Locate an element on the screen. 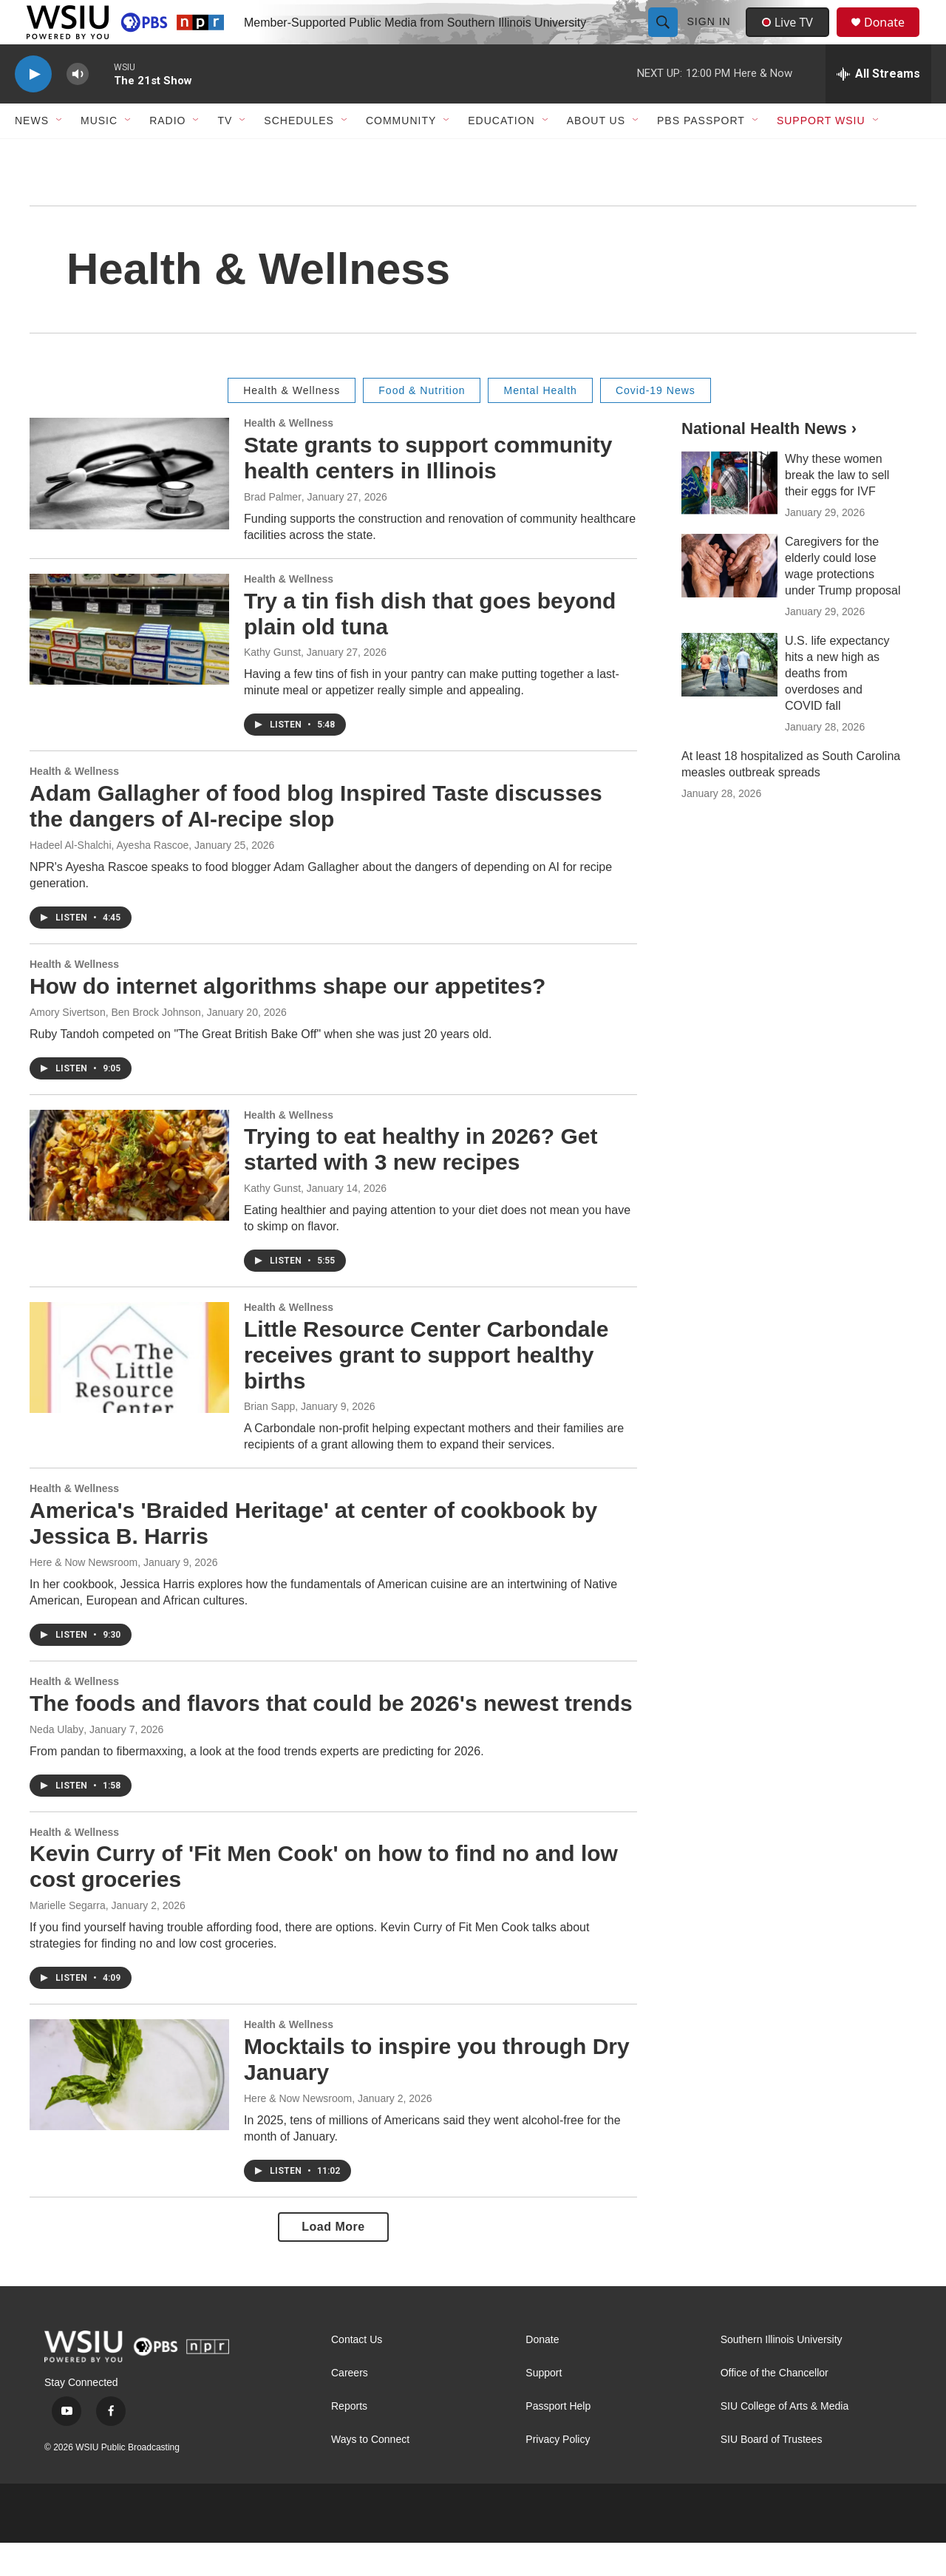  SIU Board of Trustees is located at coordinates (772, 2472).